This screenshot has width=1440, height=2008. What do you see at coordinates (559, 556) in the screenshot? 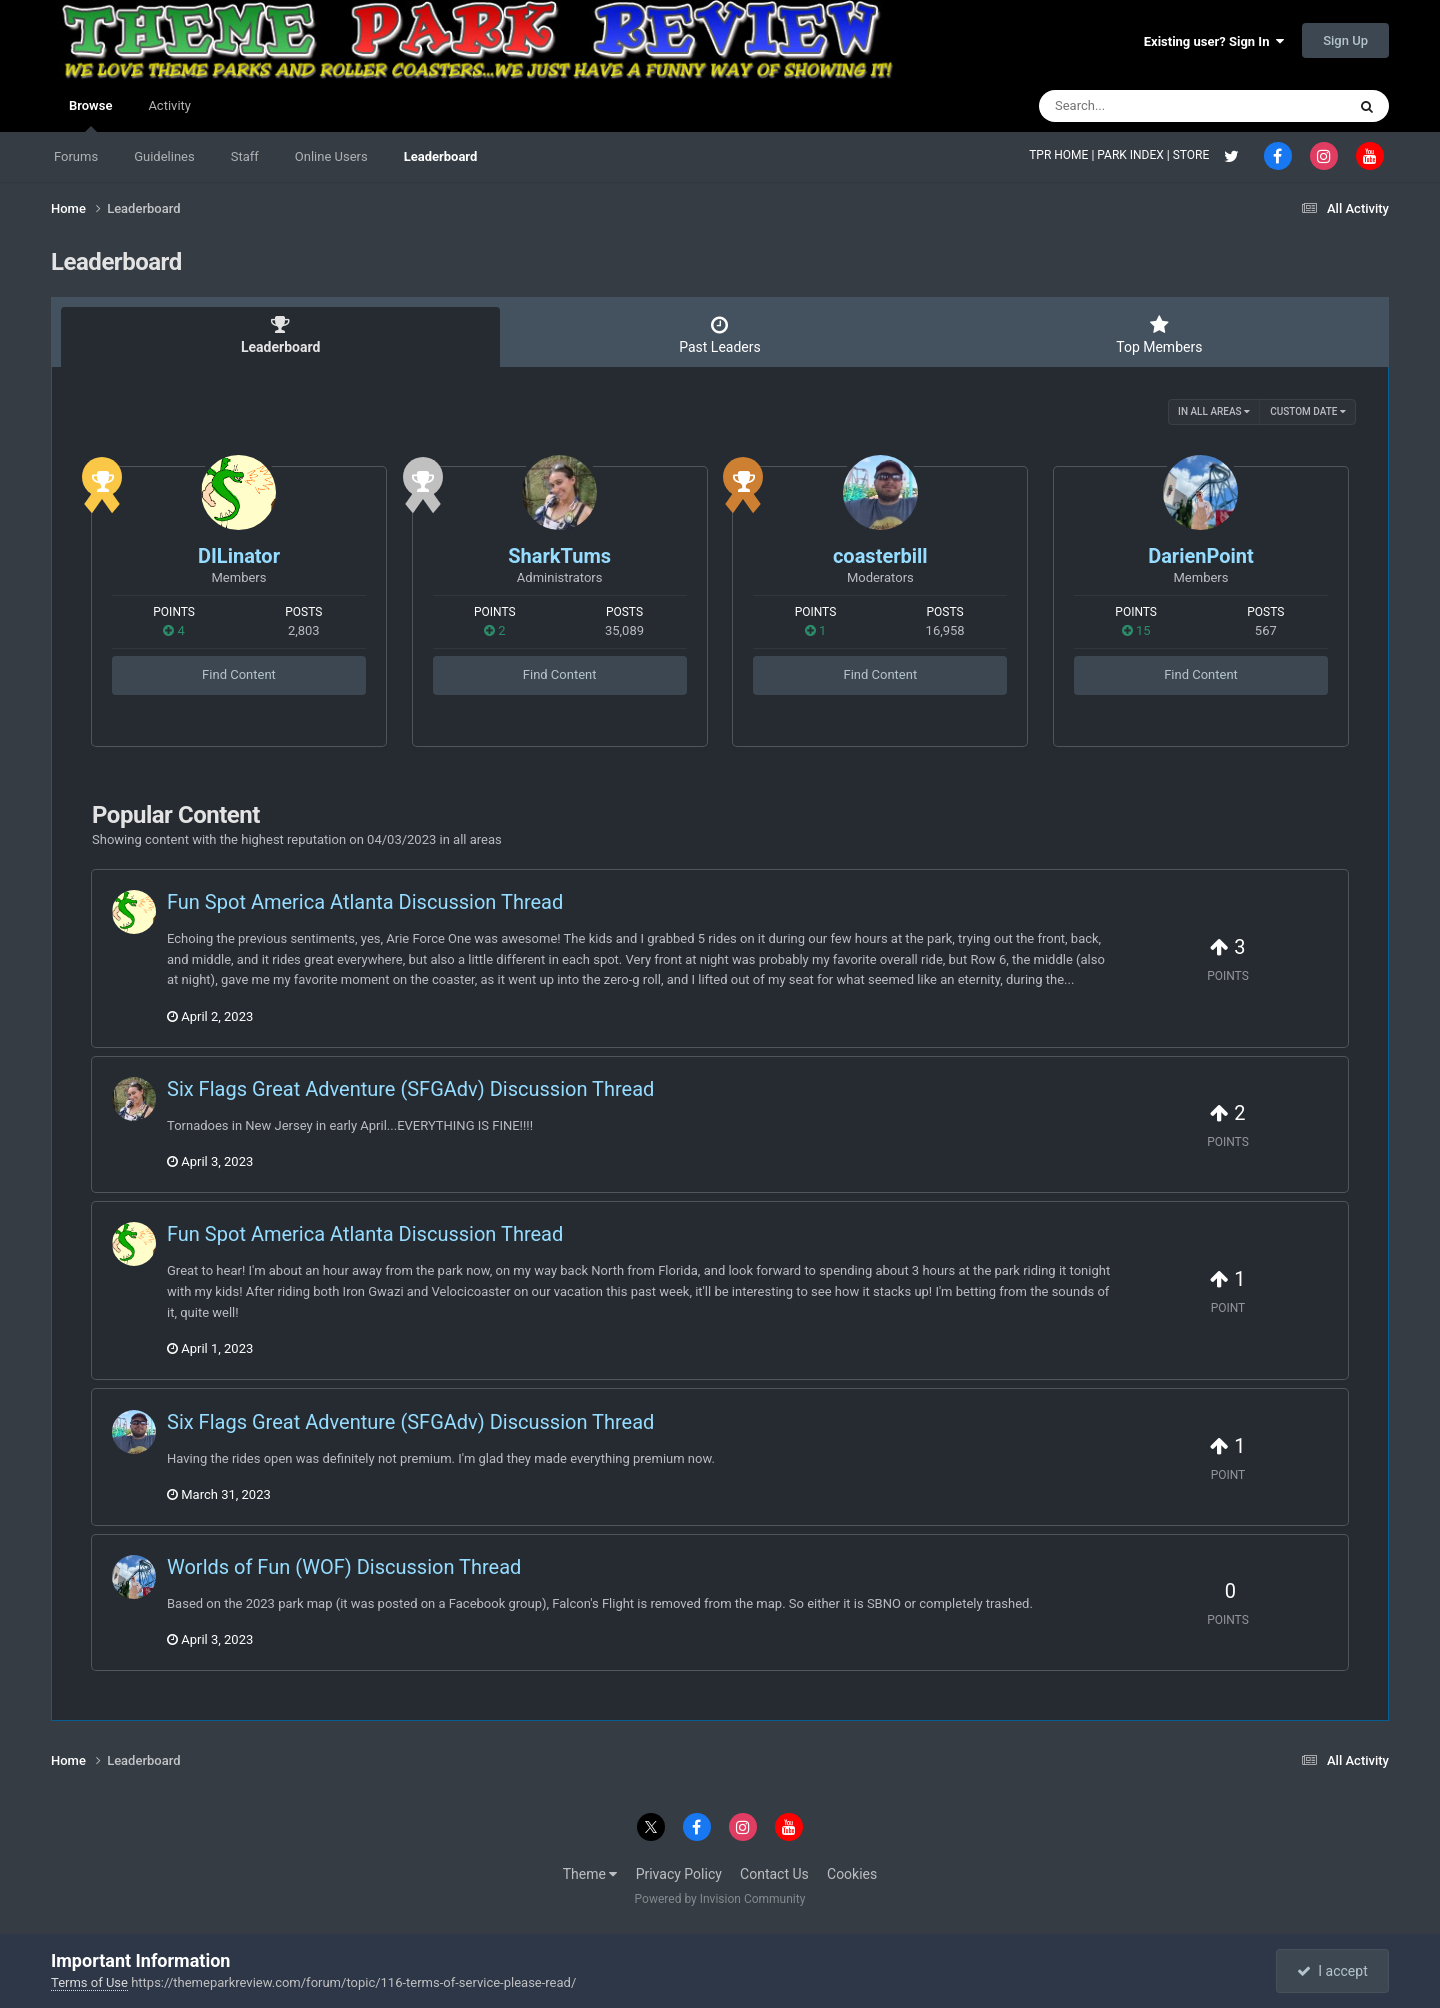
I see `SharkTums` at bounding box center [559, 556].